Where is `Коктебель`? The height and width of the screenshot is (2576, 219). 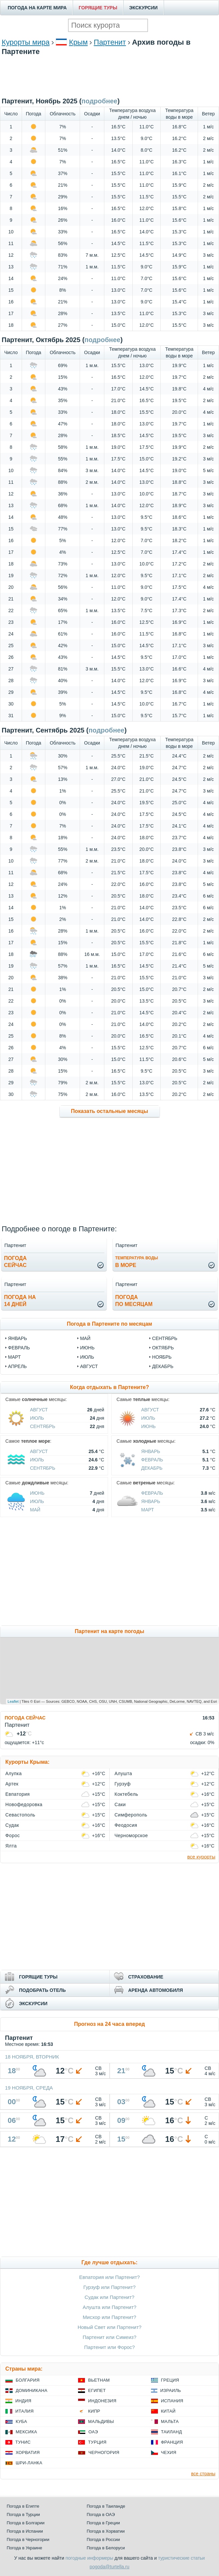 Коктебель is located at coordinates (126, 1794).